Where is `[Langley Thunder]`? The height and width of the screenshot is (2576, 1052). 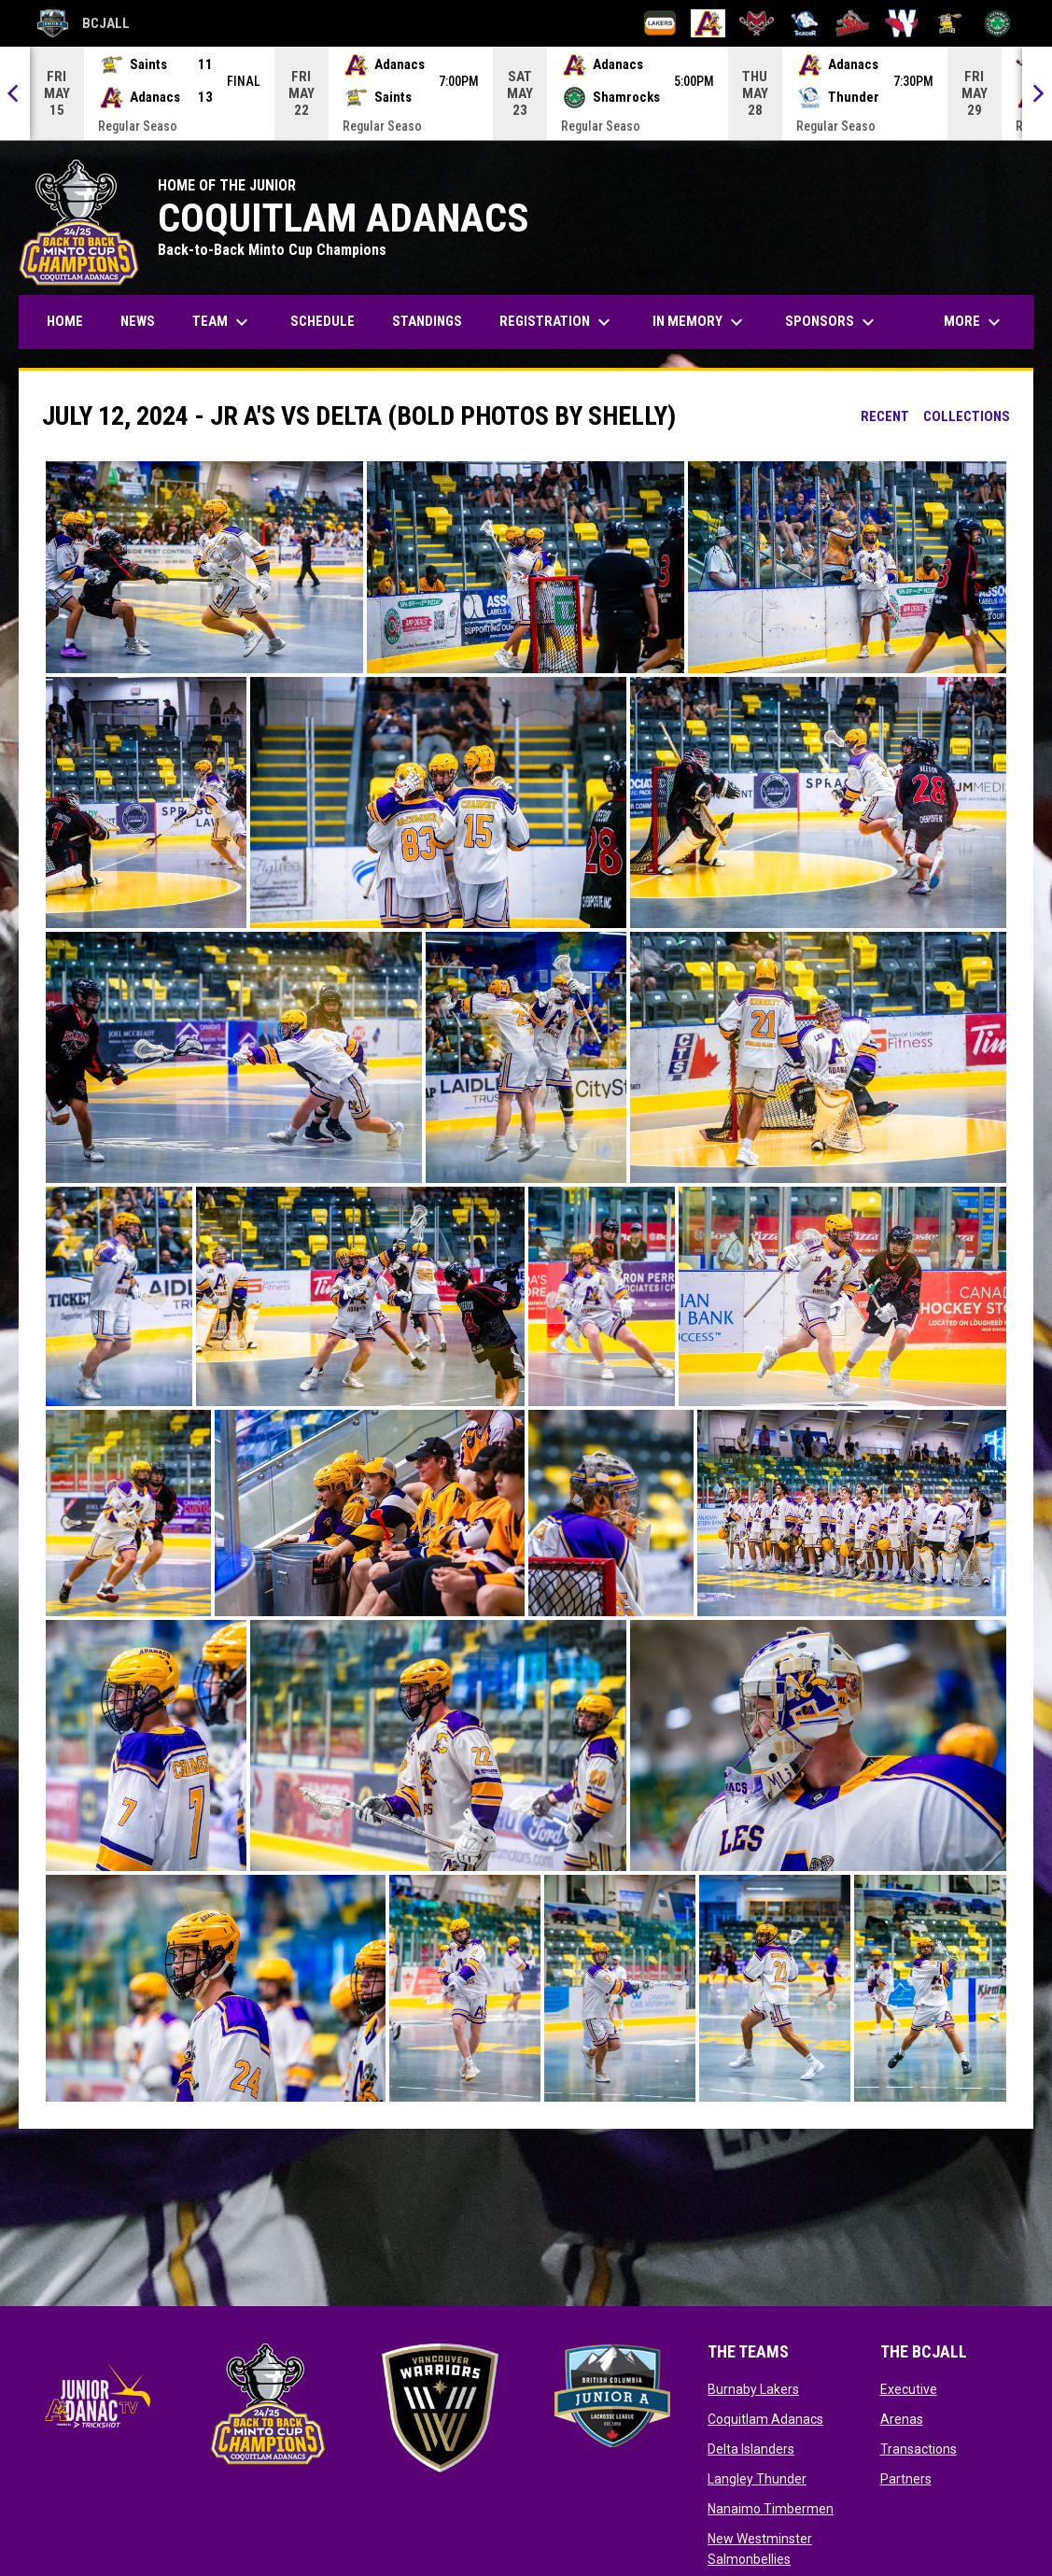 [Langley Thunder] is located at coordinates (805, 23).